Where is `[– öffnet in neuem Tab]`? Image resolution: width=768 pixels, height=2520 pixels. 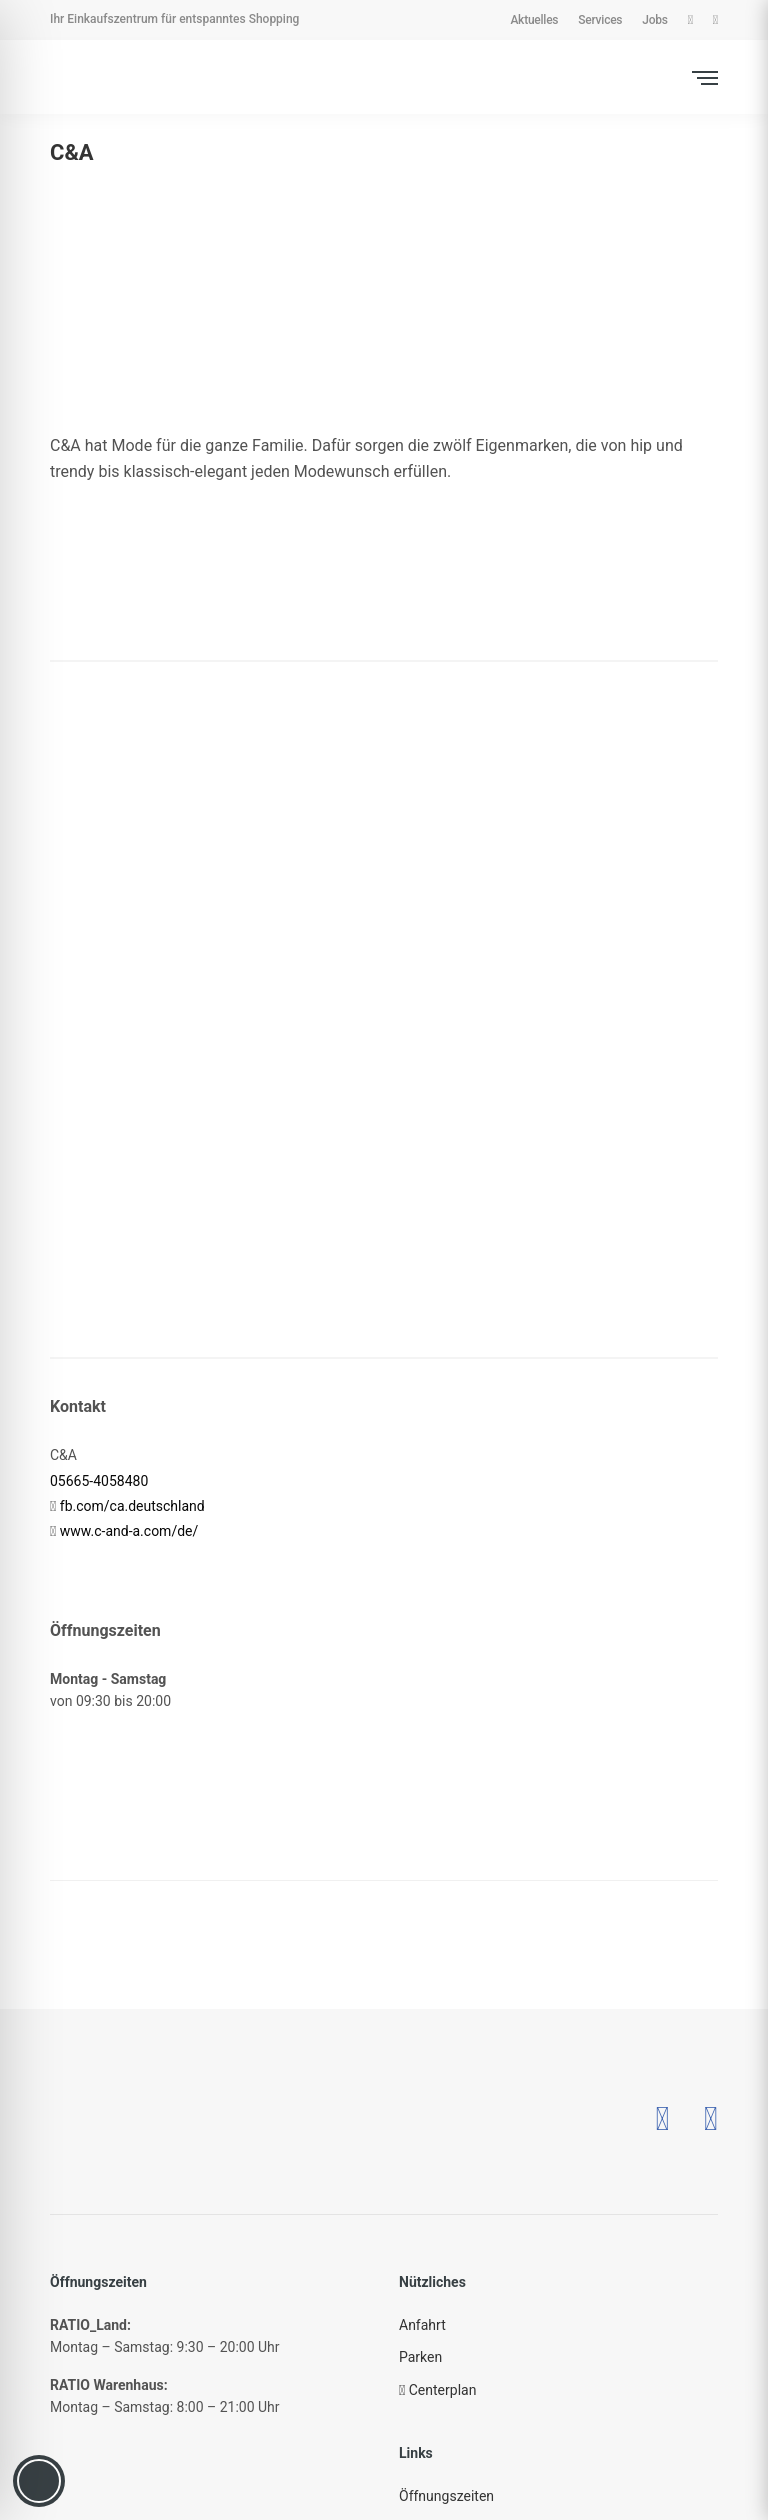
[– öffnet in neuem Tab] is located at coordinates (662, 2119).